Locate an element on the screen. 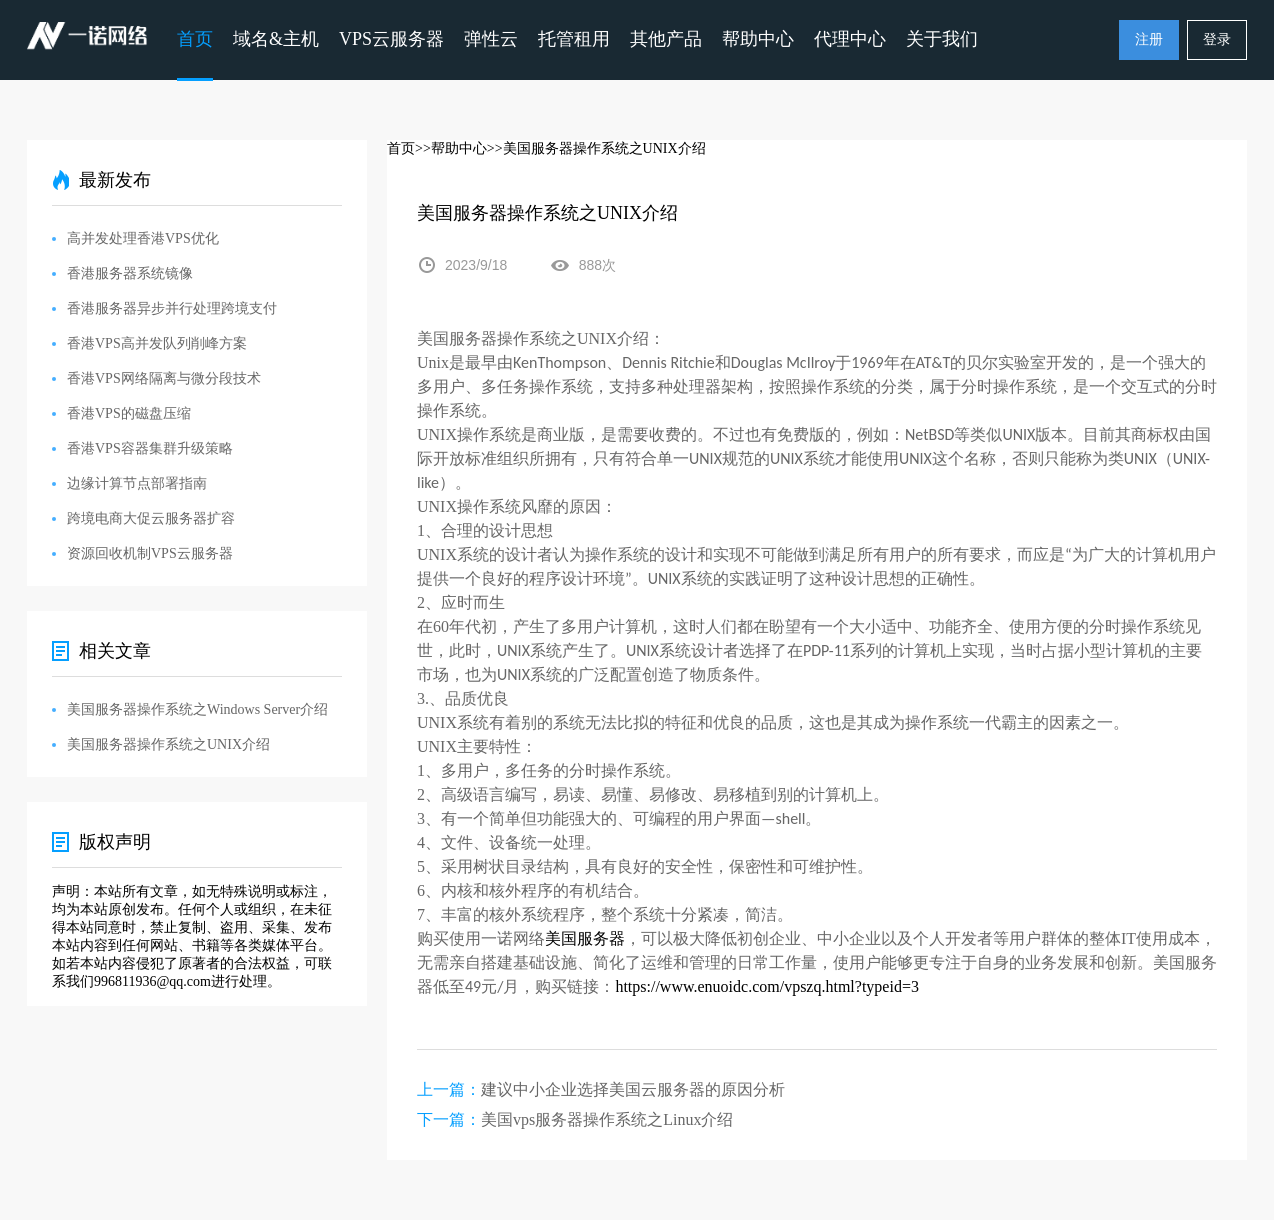 Image resolution: width=1274 pixels, height=1220 pixels. 帮助中心 is located at coordinates (758, 39).